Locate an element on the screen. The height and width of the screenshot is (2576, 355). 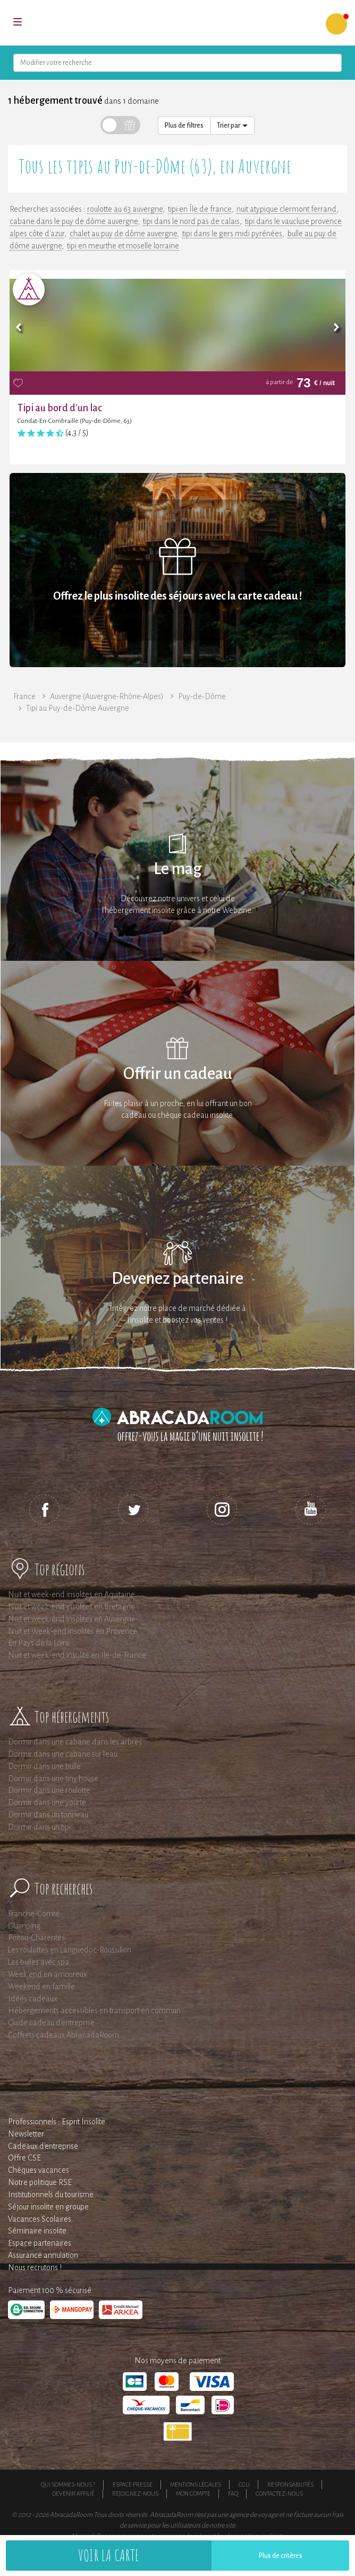
Nuit et week-end insolites en Auvergne is located at coordinates (72, 1619).